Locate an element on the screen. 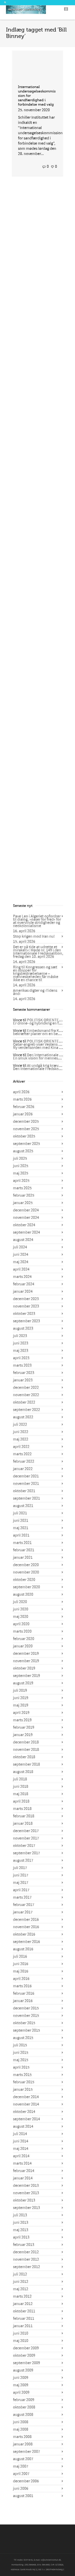 The height and width of the screenshot is (2576, 75). august 2022 is located at coordinates (23, 1417).